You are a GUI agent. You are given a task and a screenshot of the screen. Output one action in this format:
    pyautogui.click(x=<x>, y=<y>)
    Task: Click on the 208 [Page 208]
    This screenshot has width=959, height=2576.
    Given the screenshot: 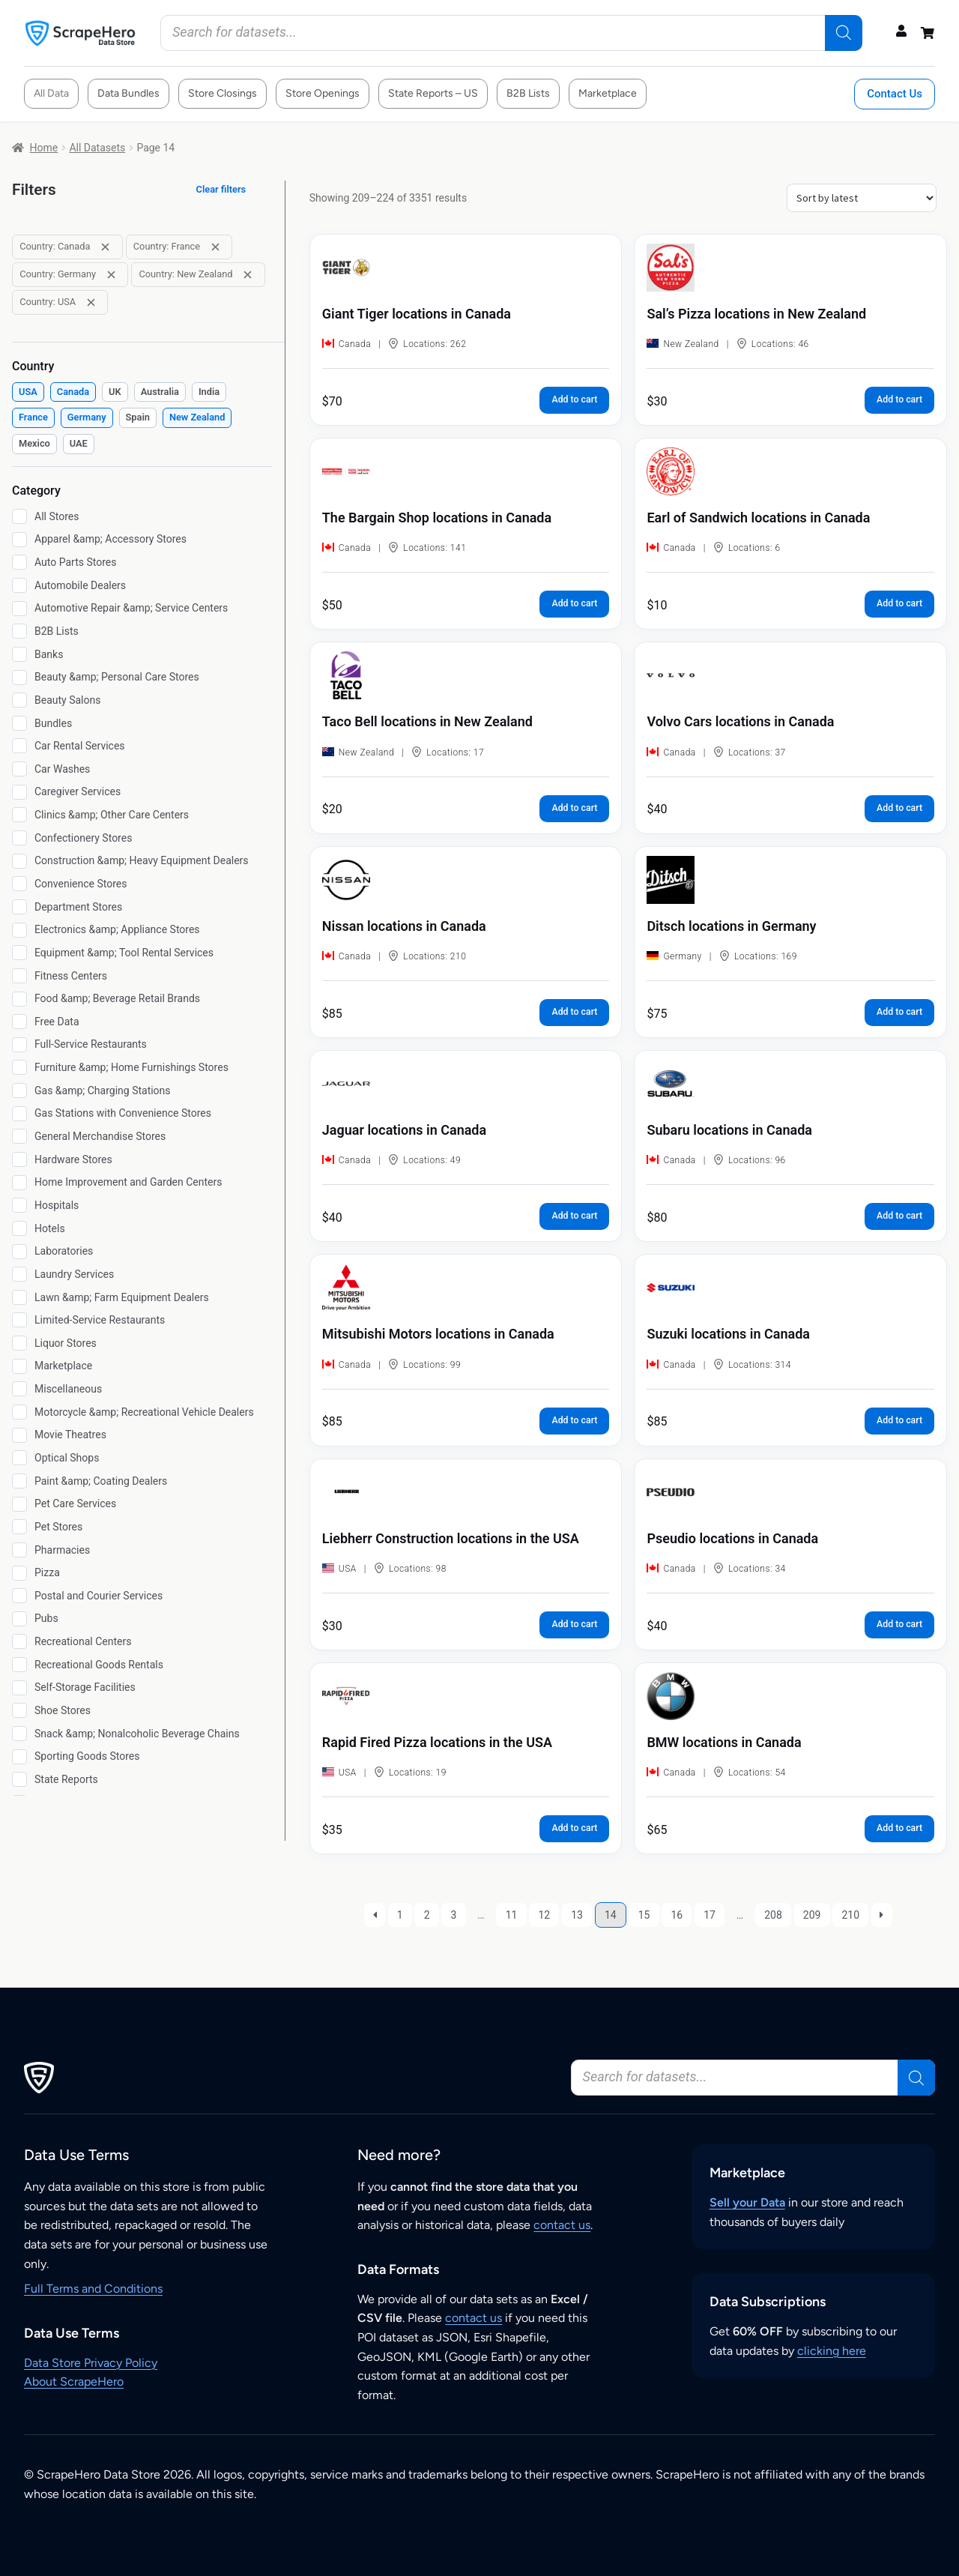 What is the action you would take?
    pyautogui.click(x=773, y=1915)
    